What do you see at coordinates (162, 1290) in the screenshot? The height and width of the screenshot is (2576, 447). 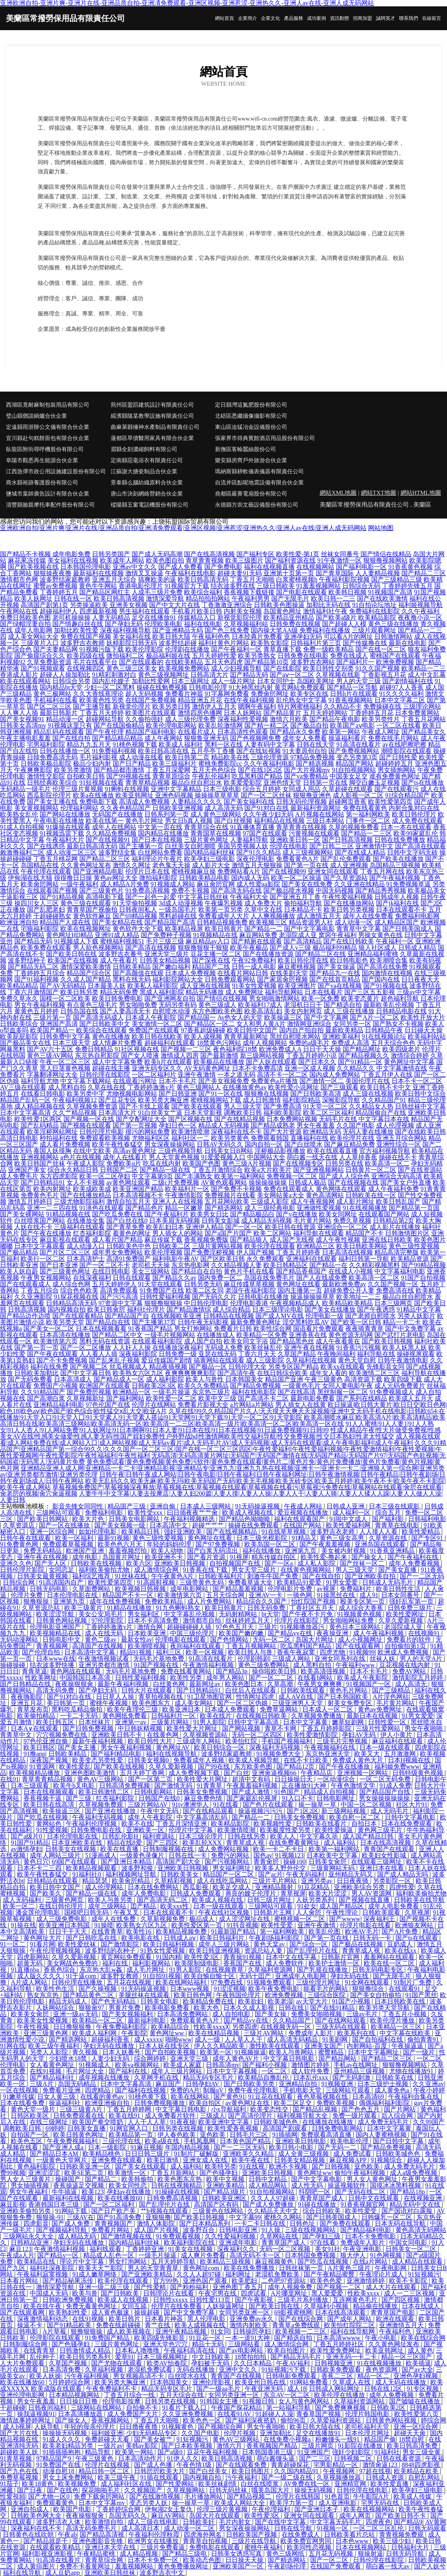 I see `91免费国产在线` at bounding box center [162, 1290].